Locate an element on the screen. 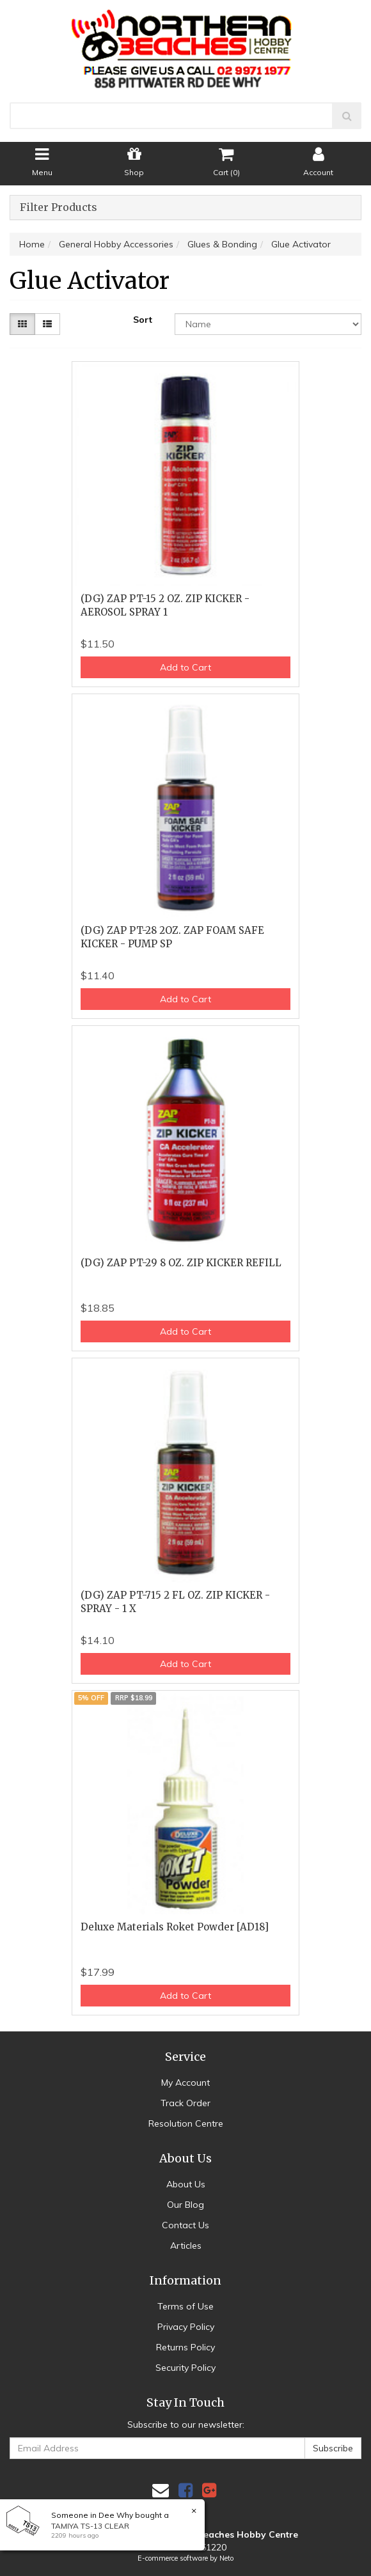  Security Policy is located at coordinates (185, 2367).